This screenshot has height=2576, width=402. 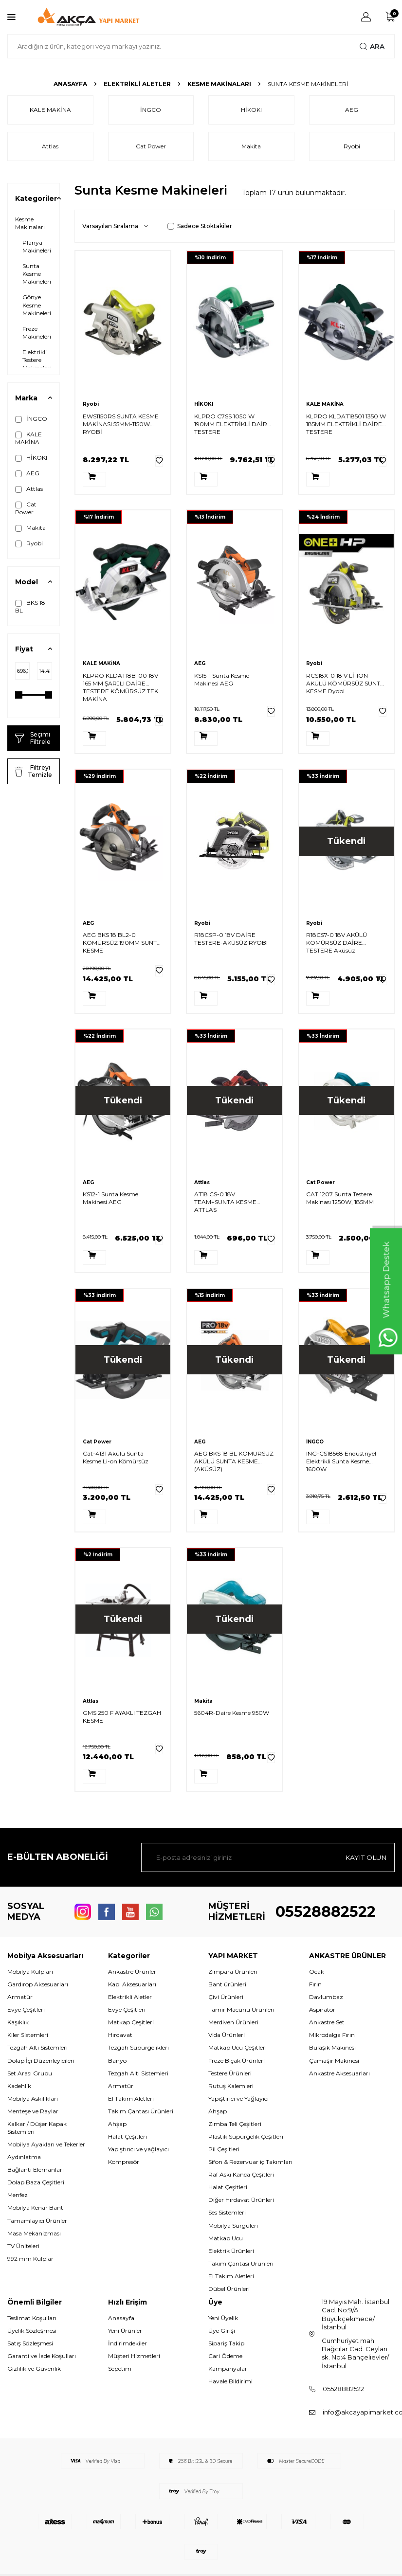 What do you see at coordinates (31, 458) in the screenshot?
I see `HİKOKI` at bounding box center [31, 458].